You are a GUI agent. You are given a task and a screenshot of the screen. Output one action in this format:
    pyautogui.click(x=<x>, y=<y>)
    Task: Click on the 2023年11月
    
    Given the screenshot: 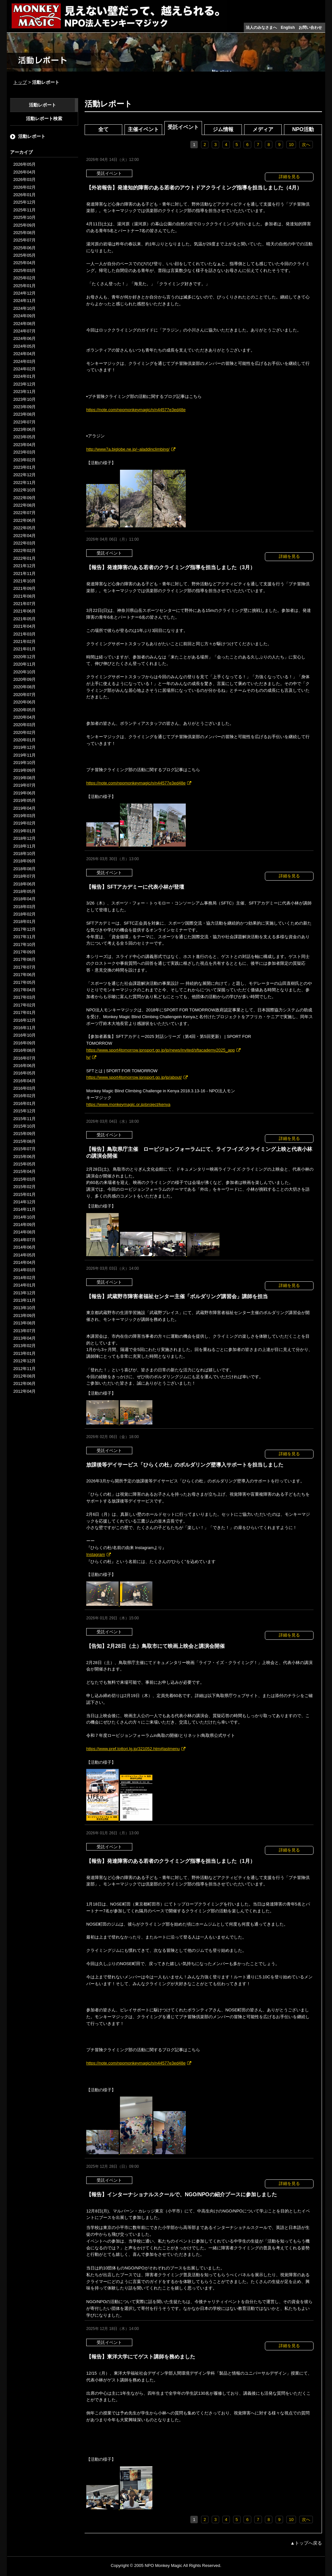 What is the action you would take?
    pyautogui.click(x=24, y=391)
    